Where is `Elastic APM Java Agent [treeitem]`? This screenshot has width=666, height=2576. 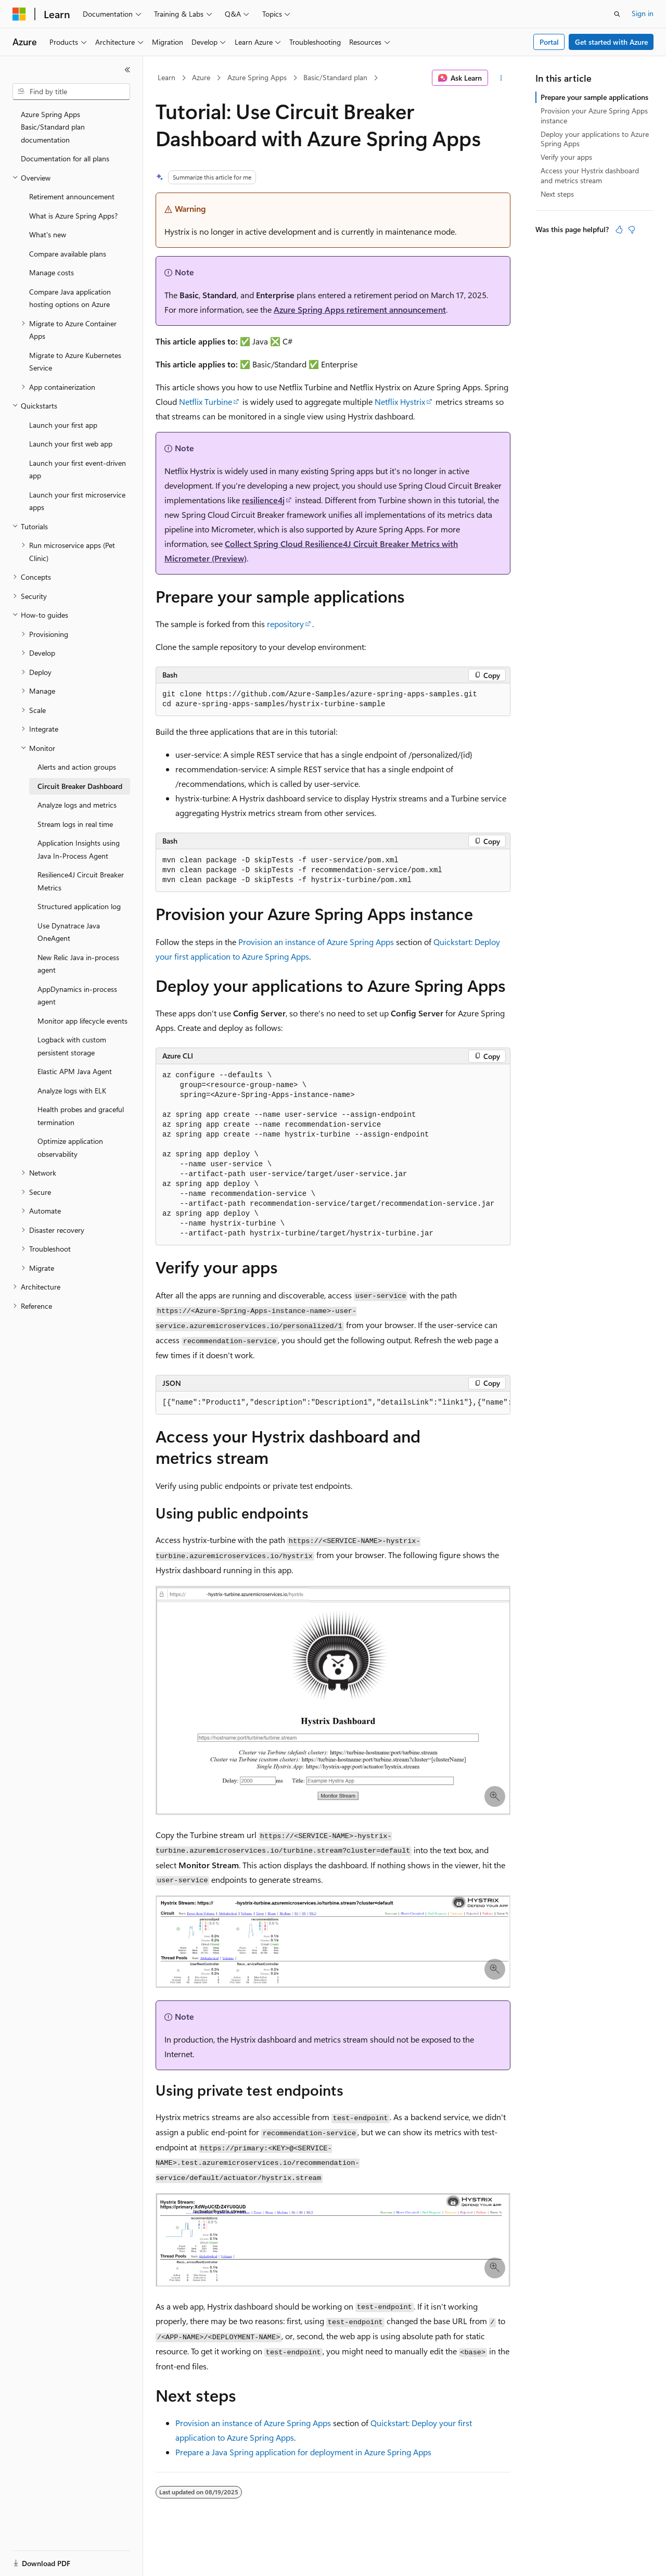 Elastic APM Java Agent [treeitem] is located at coordinates (74, 1071).